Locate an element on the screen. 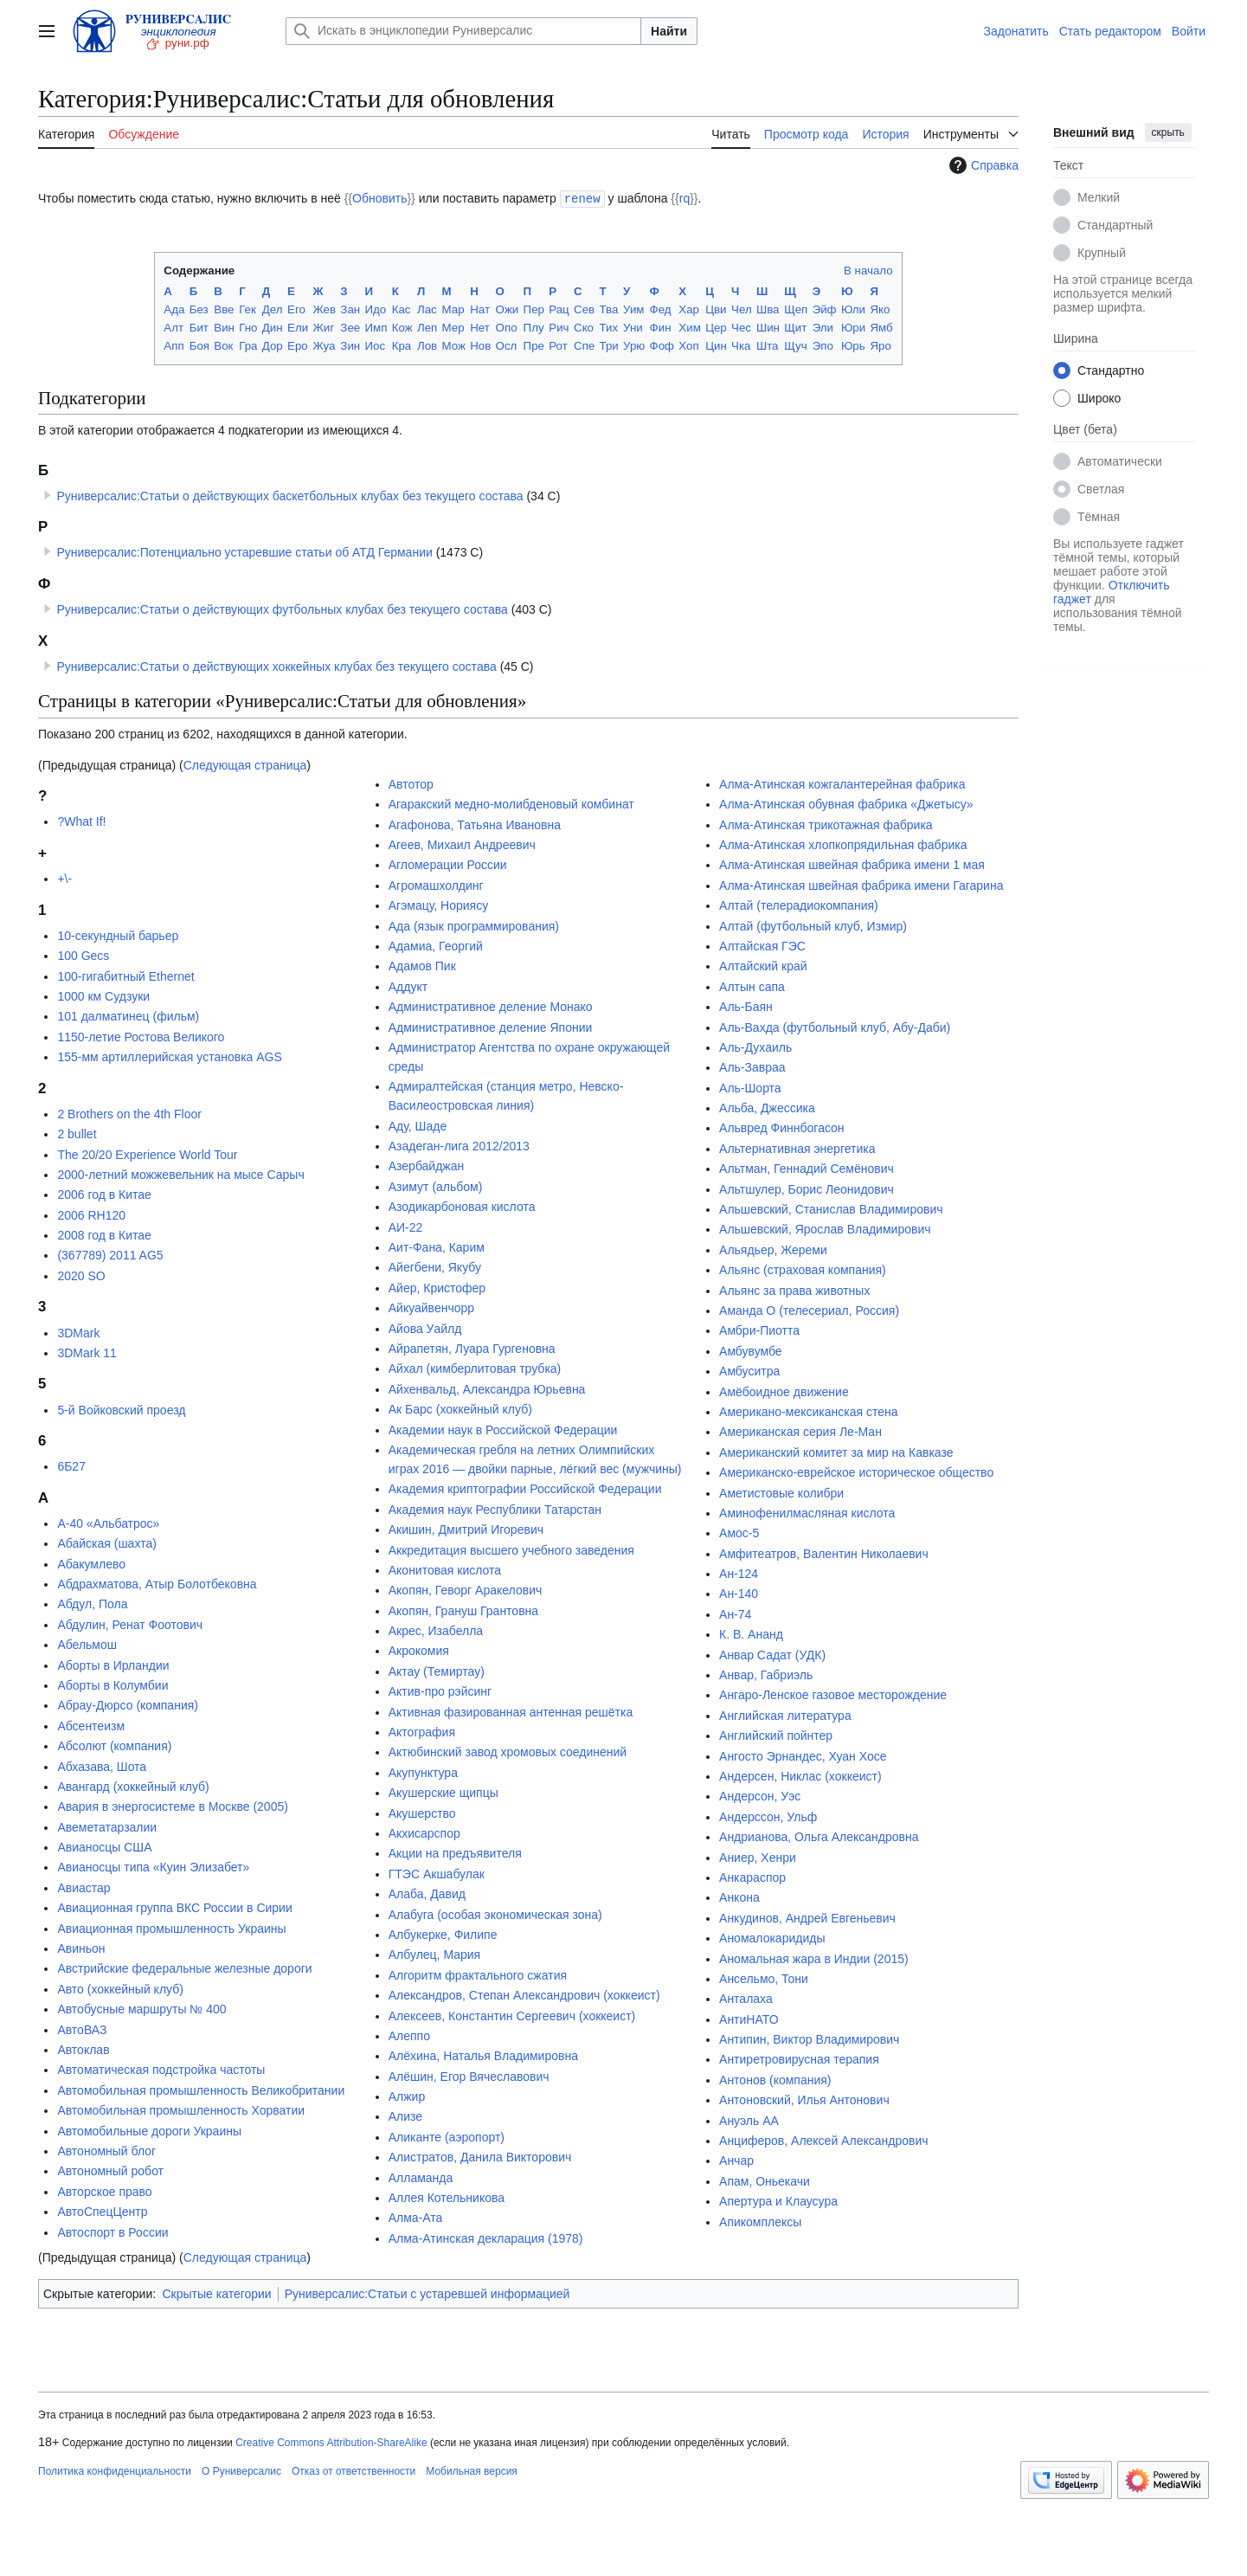 The image size is (1247, 2576). Анчар is located at coordinates (736, 2160).